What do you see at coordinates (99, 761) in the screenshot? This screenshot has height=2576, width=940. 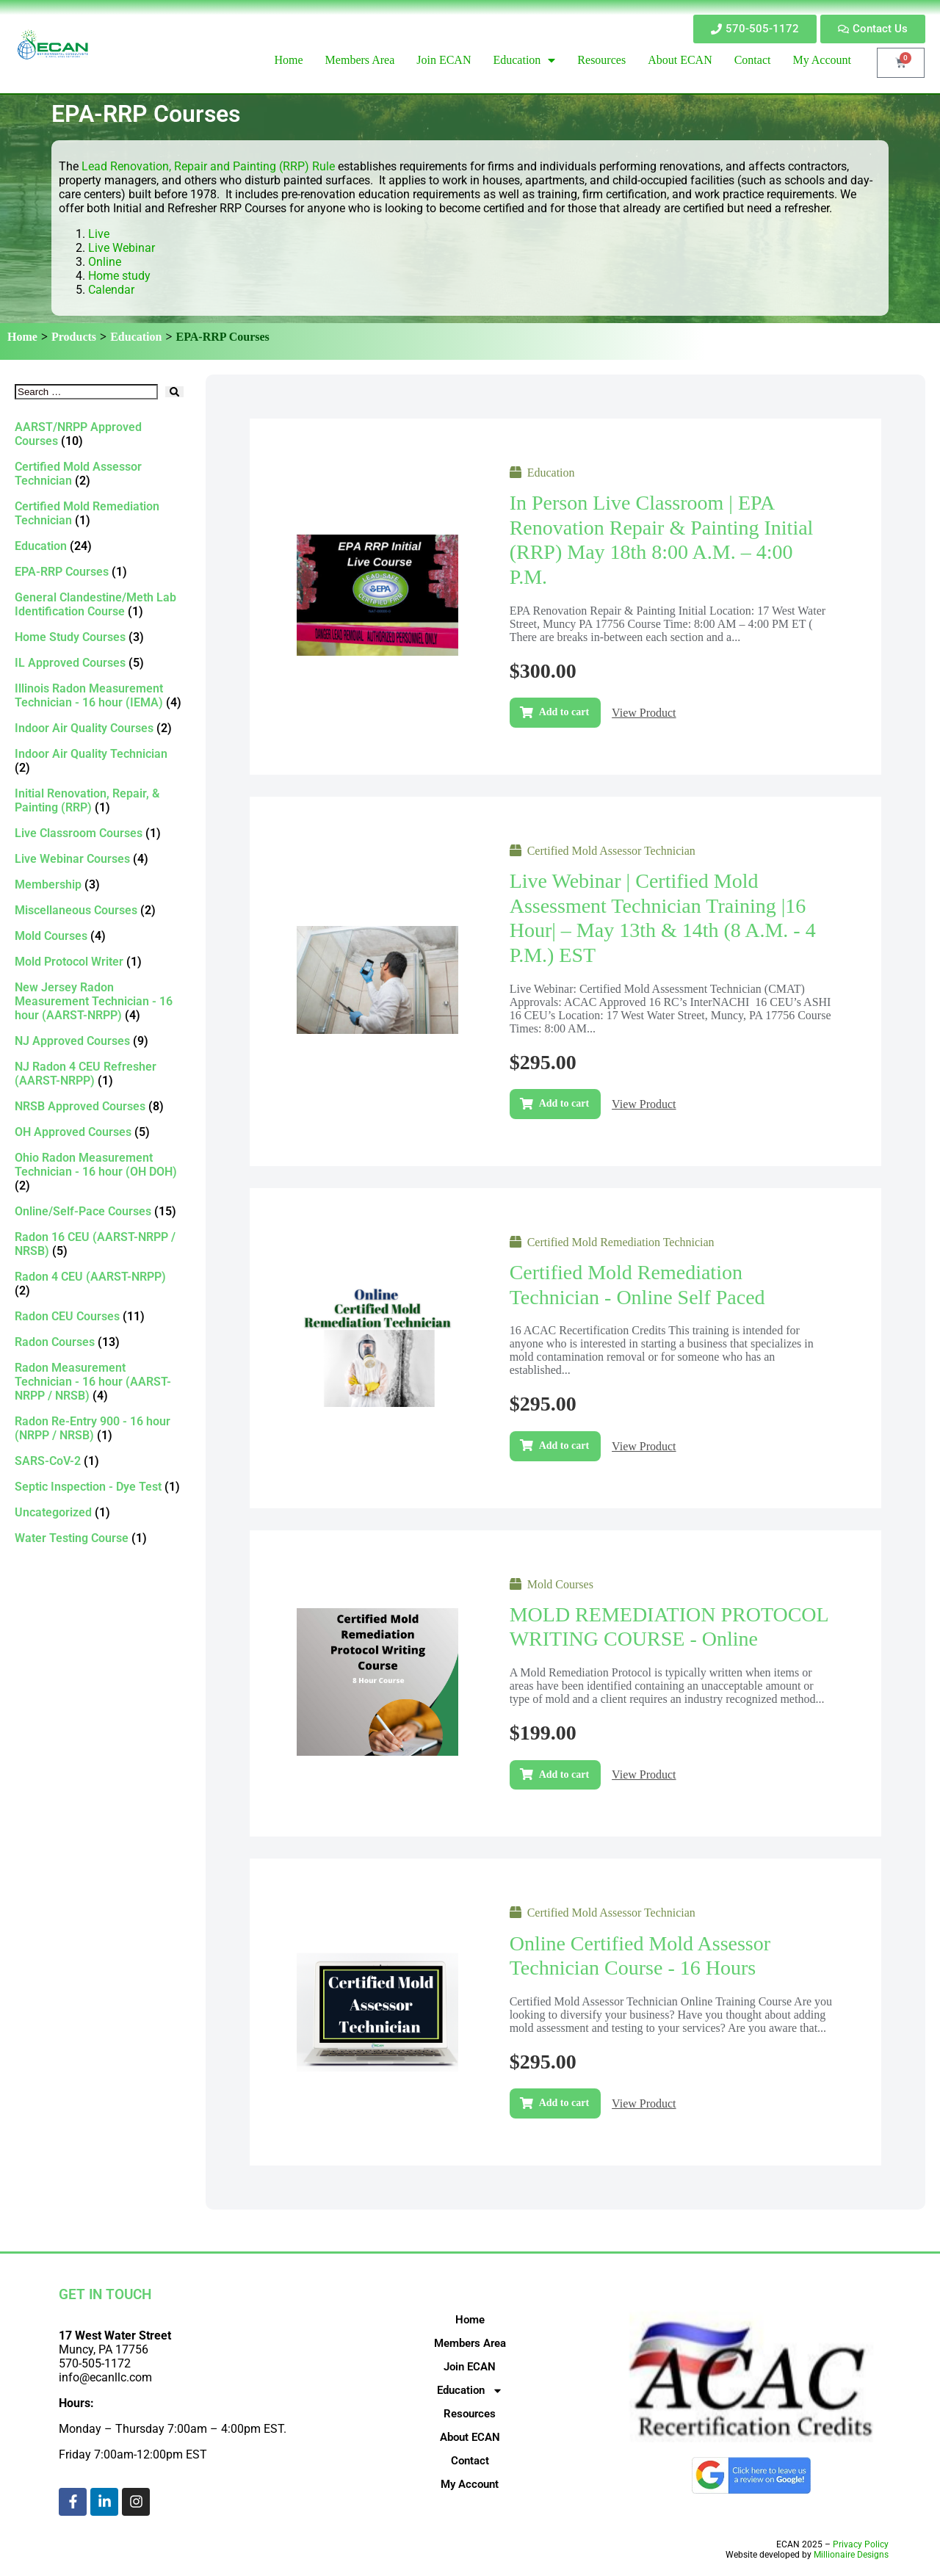 I see `[Visit product category Indoor Air Quality Technician]` at bounding box center [99, 761].